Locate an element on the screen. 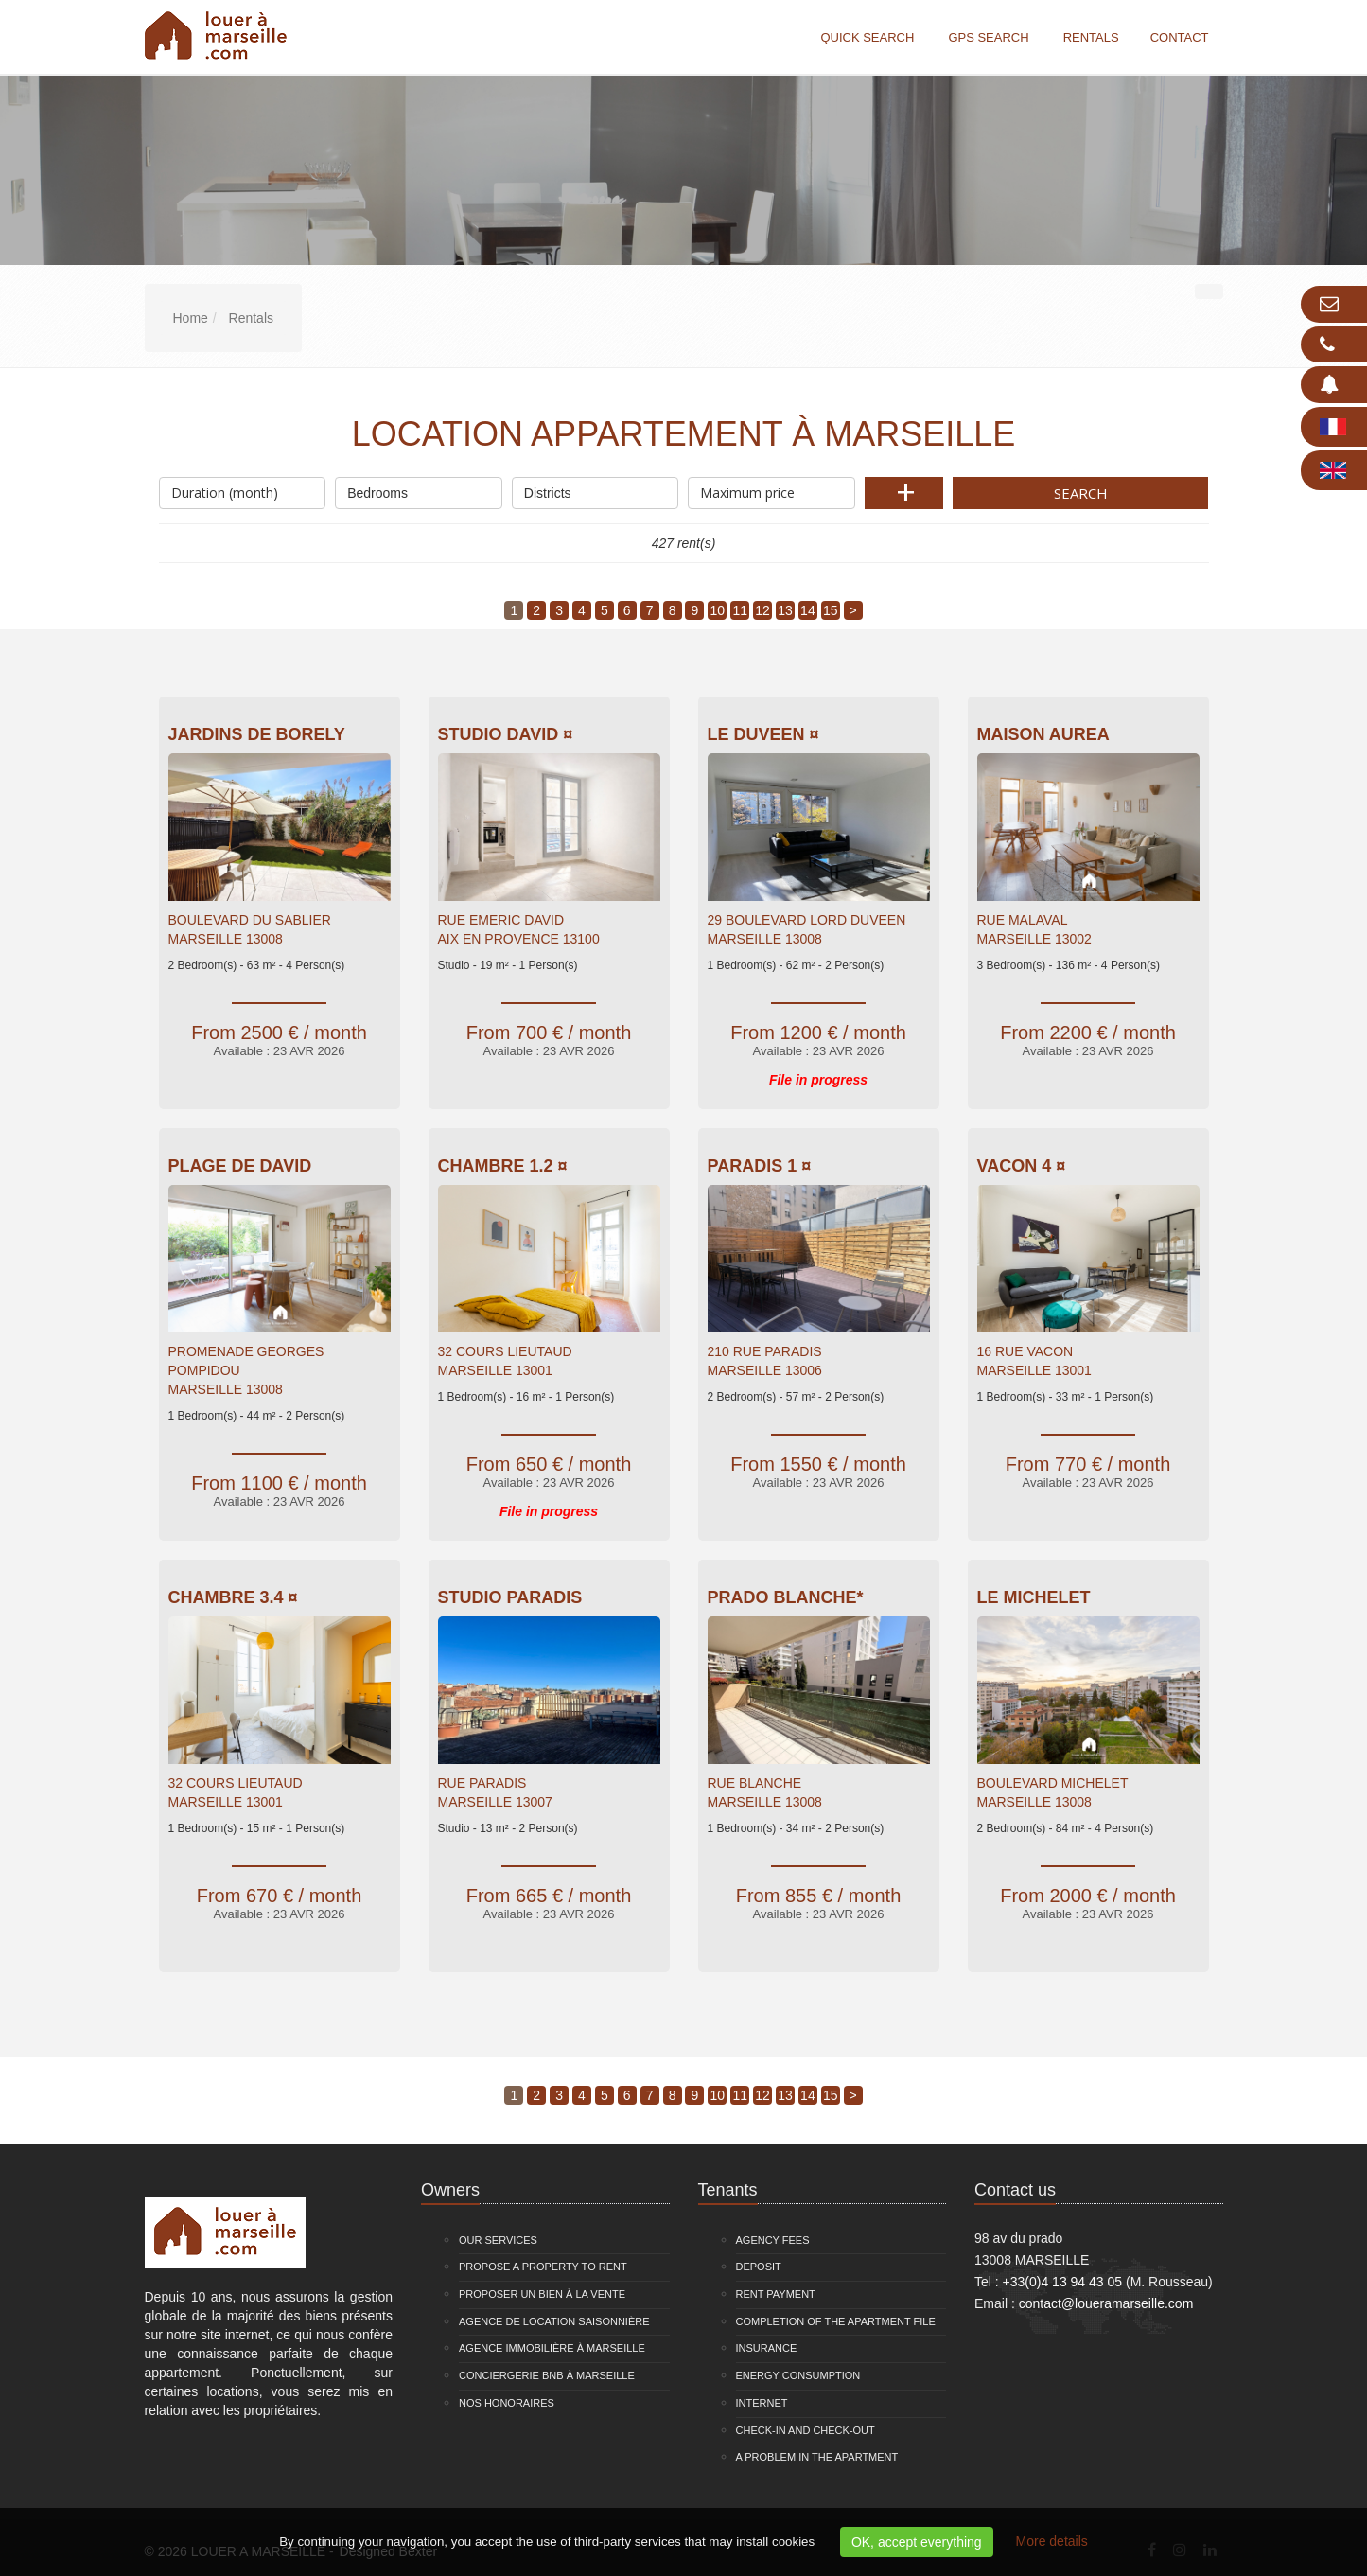 The width and height of the screenshot is (1367, 2576). Le Michelet is located at coordinates (1034, 1597).